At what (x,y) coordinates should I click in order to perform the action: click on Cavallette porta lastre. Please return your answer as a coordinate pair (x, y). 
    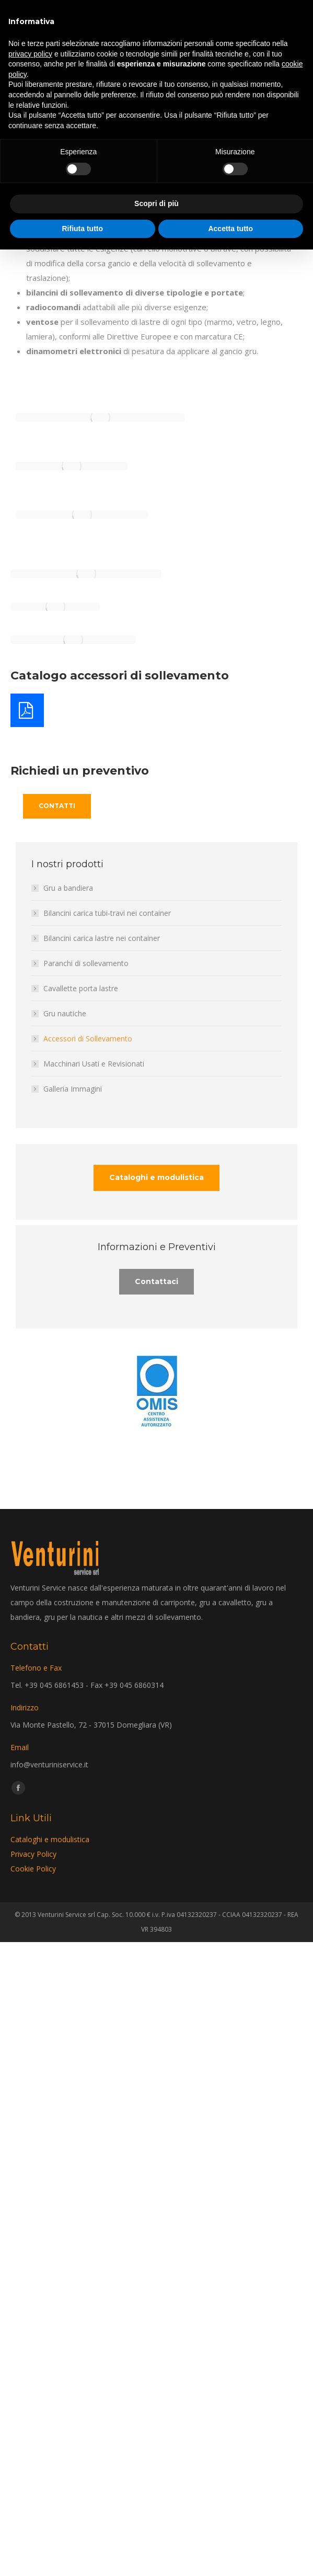
    Looking at the image, I should click on (80, 988).